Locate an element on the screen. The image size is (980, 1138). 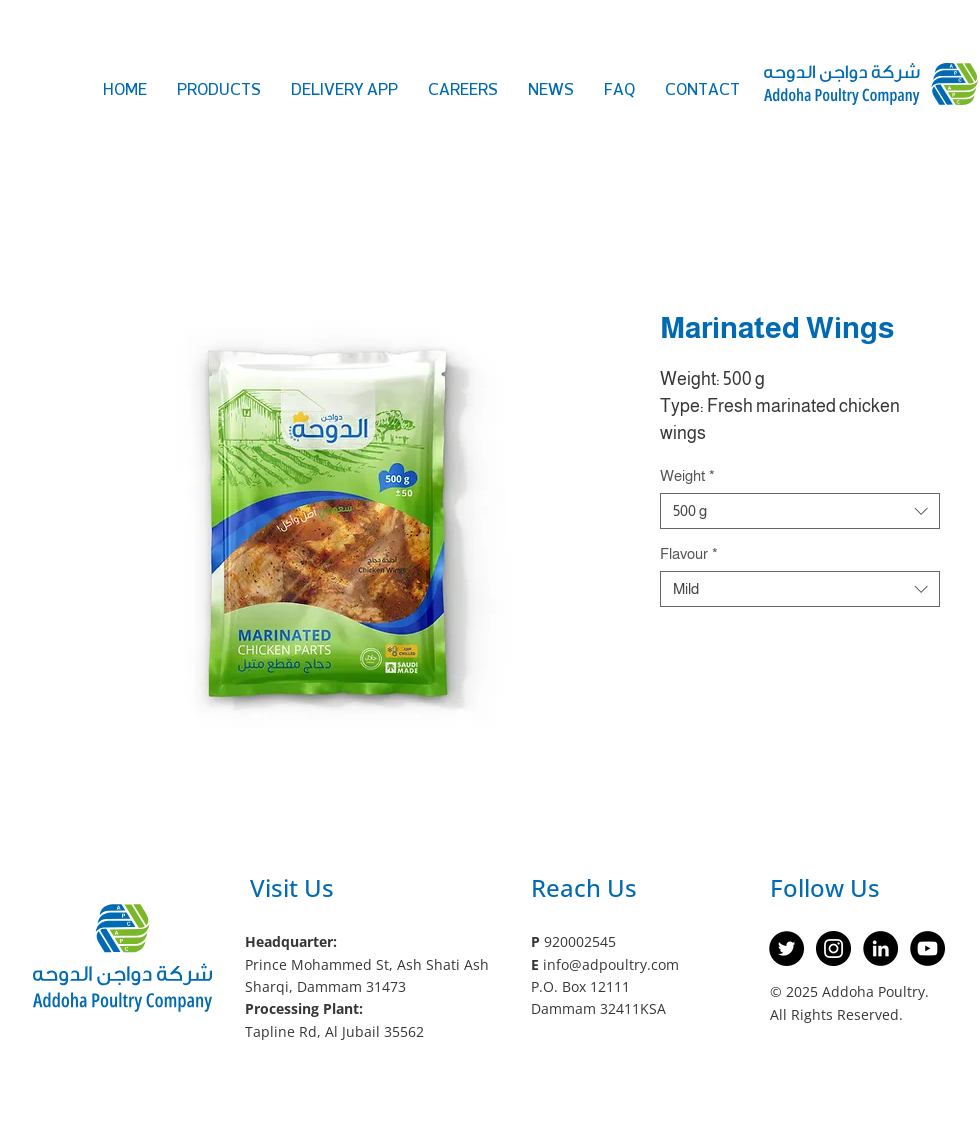
Weight is located at coordinates (687, 475).